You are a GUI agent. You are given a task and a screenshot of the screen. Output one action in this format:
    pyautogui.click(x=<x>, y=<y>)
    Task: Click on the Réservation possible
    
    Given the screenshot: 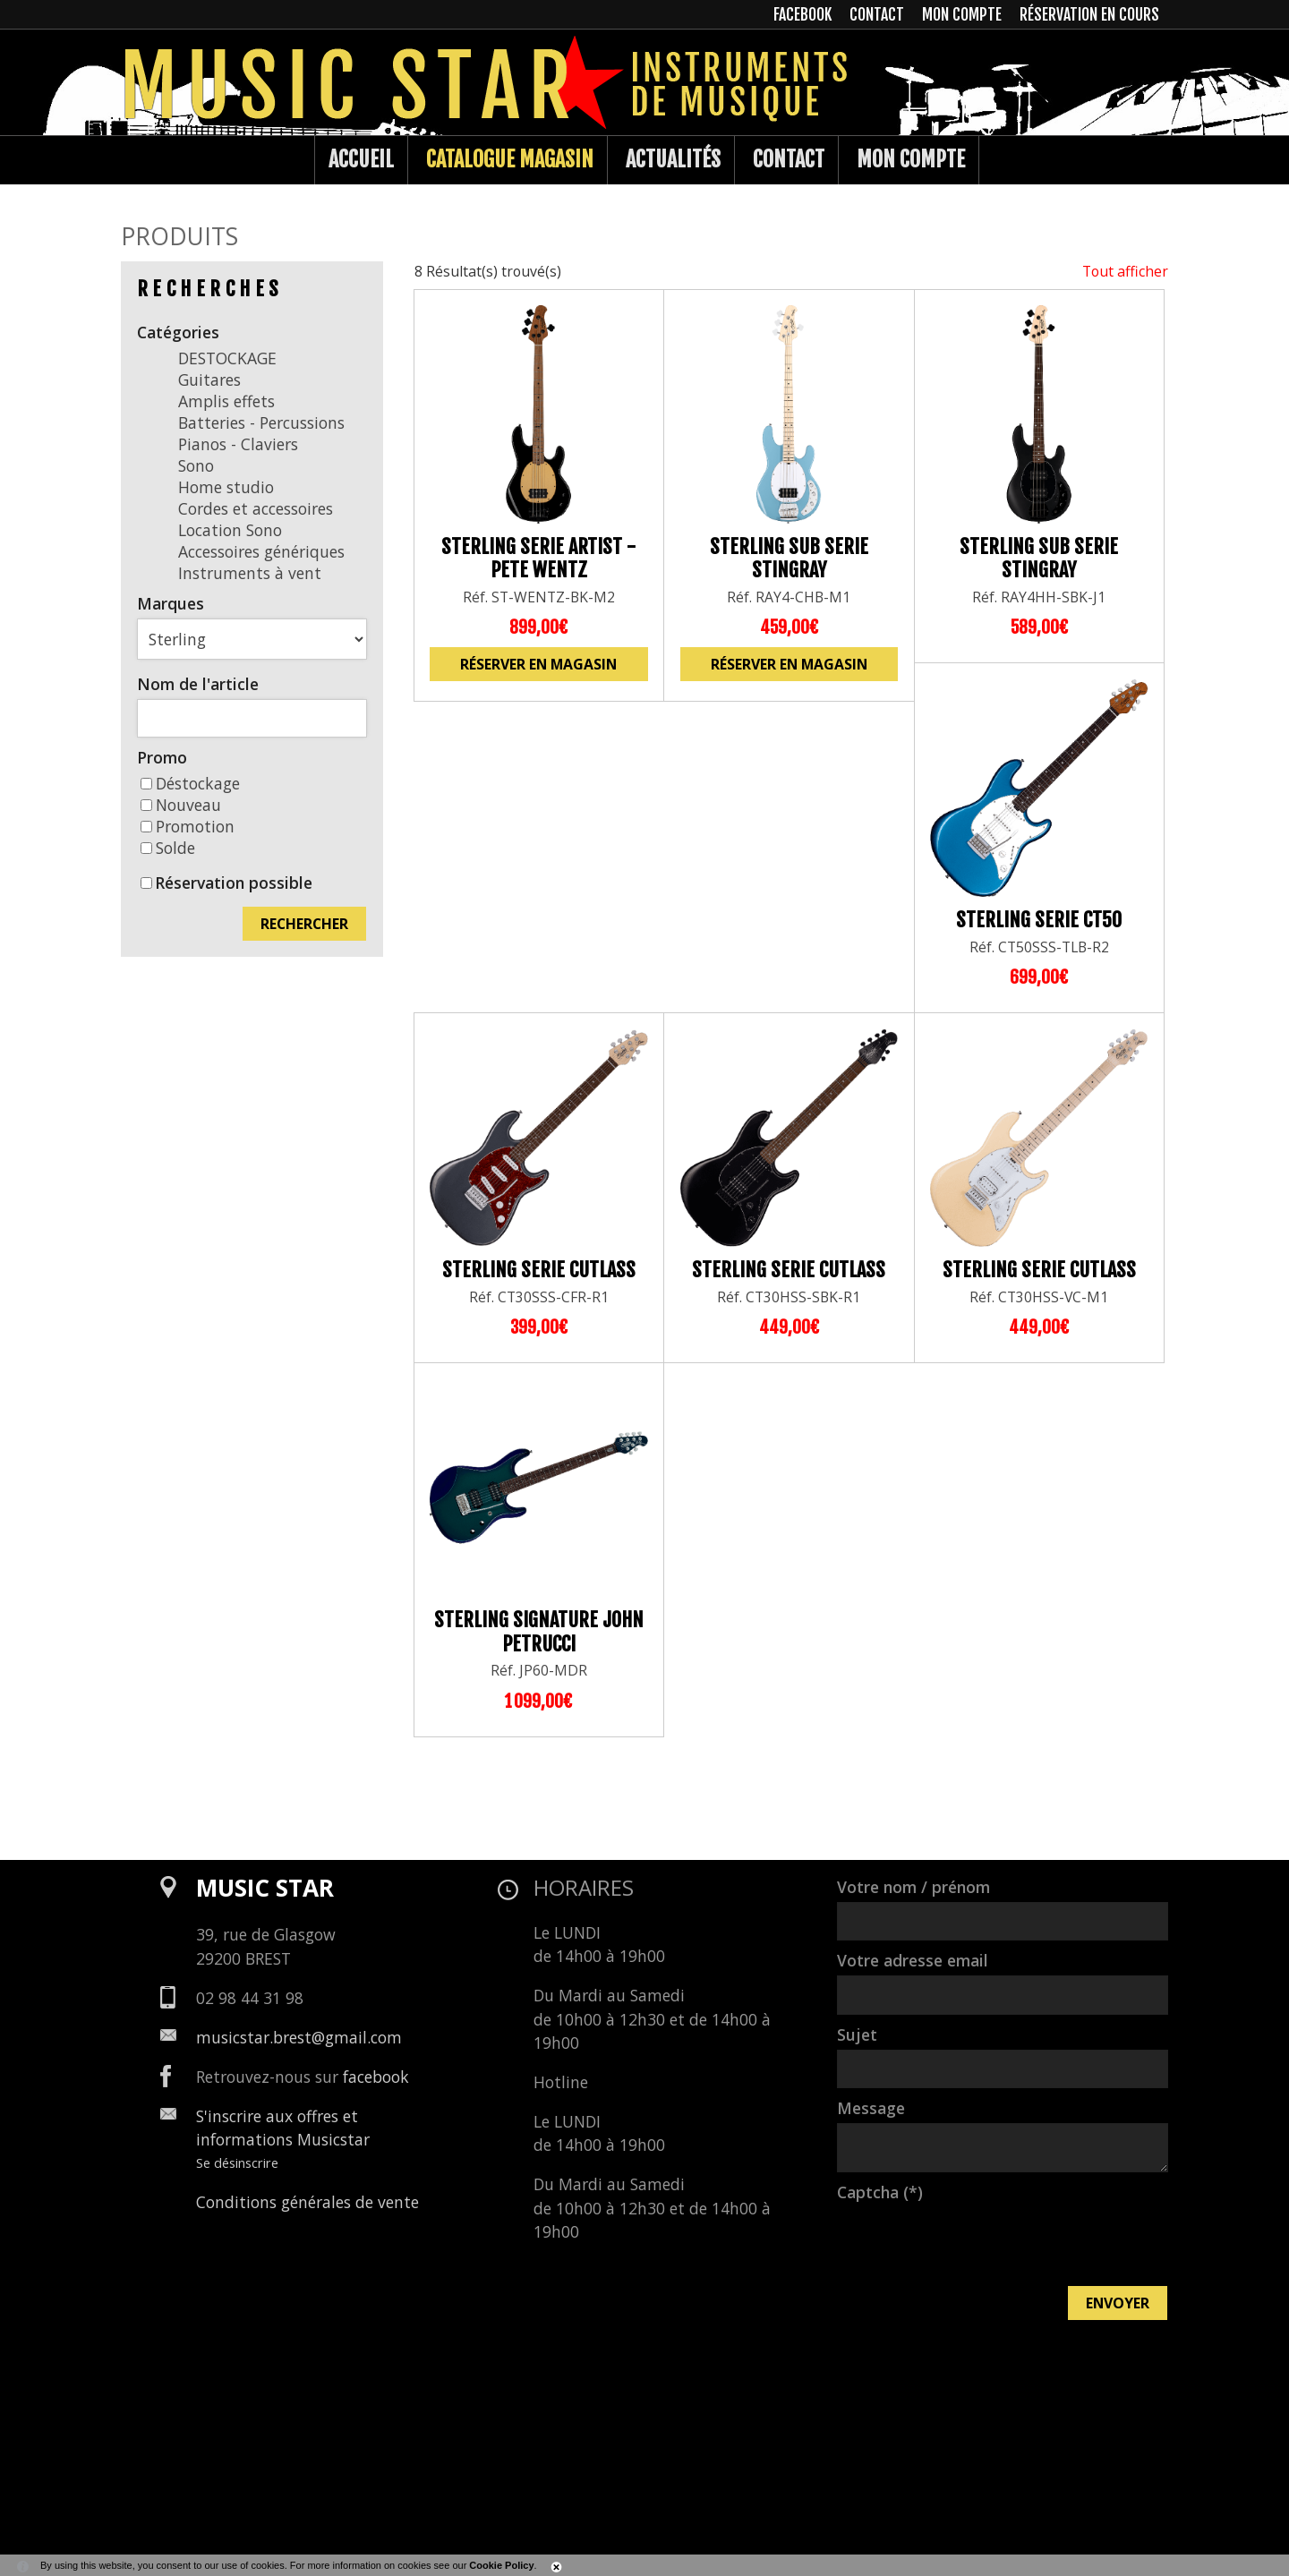 What is the action you would take?
    pyautogui.click(x=233, y=882)
    